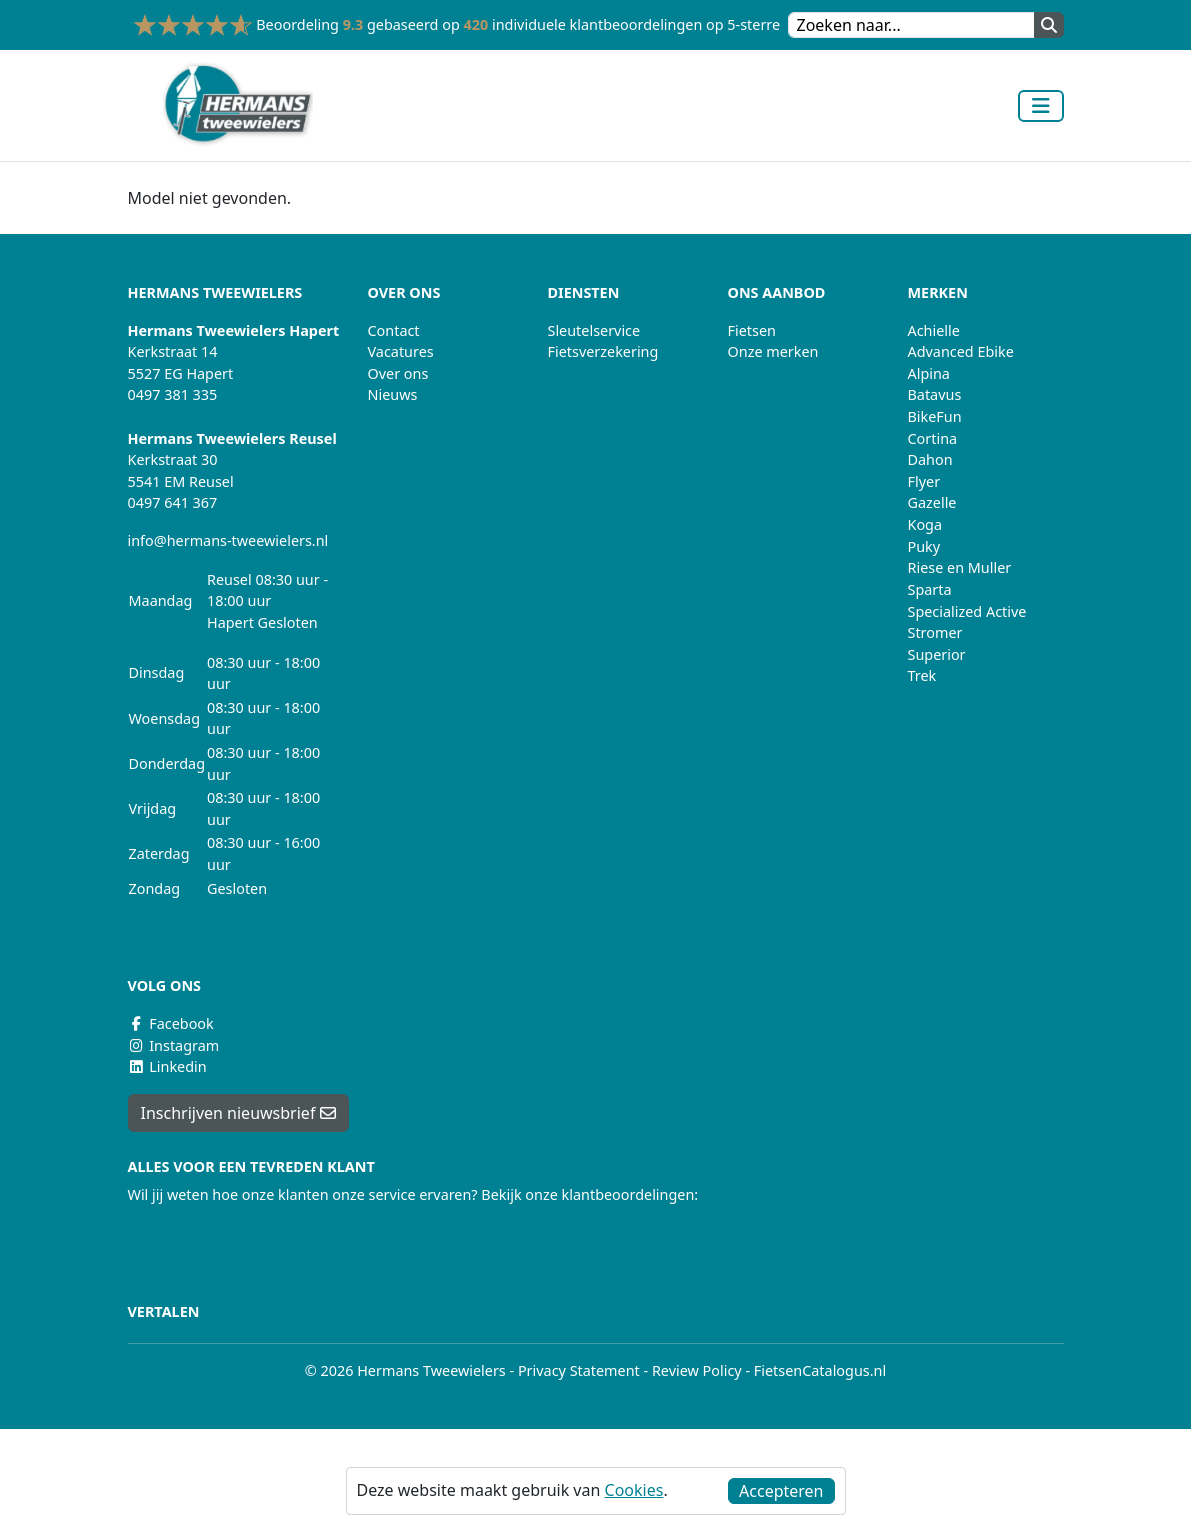  I want to click on © 2026 Hermans Tweewielers, so click(405, 1370).